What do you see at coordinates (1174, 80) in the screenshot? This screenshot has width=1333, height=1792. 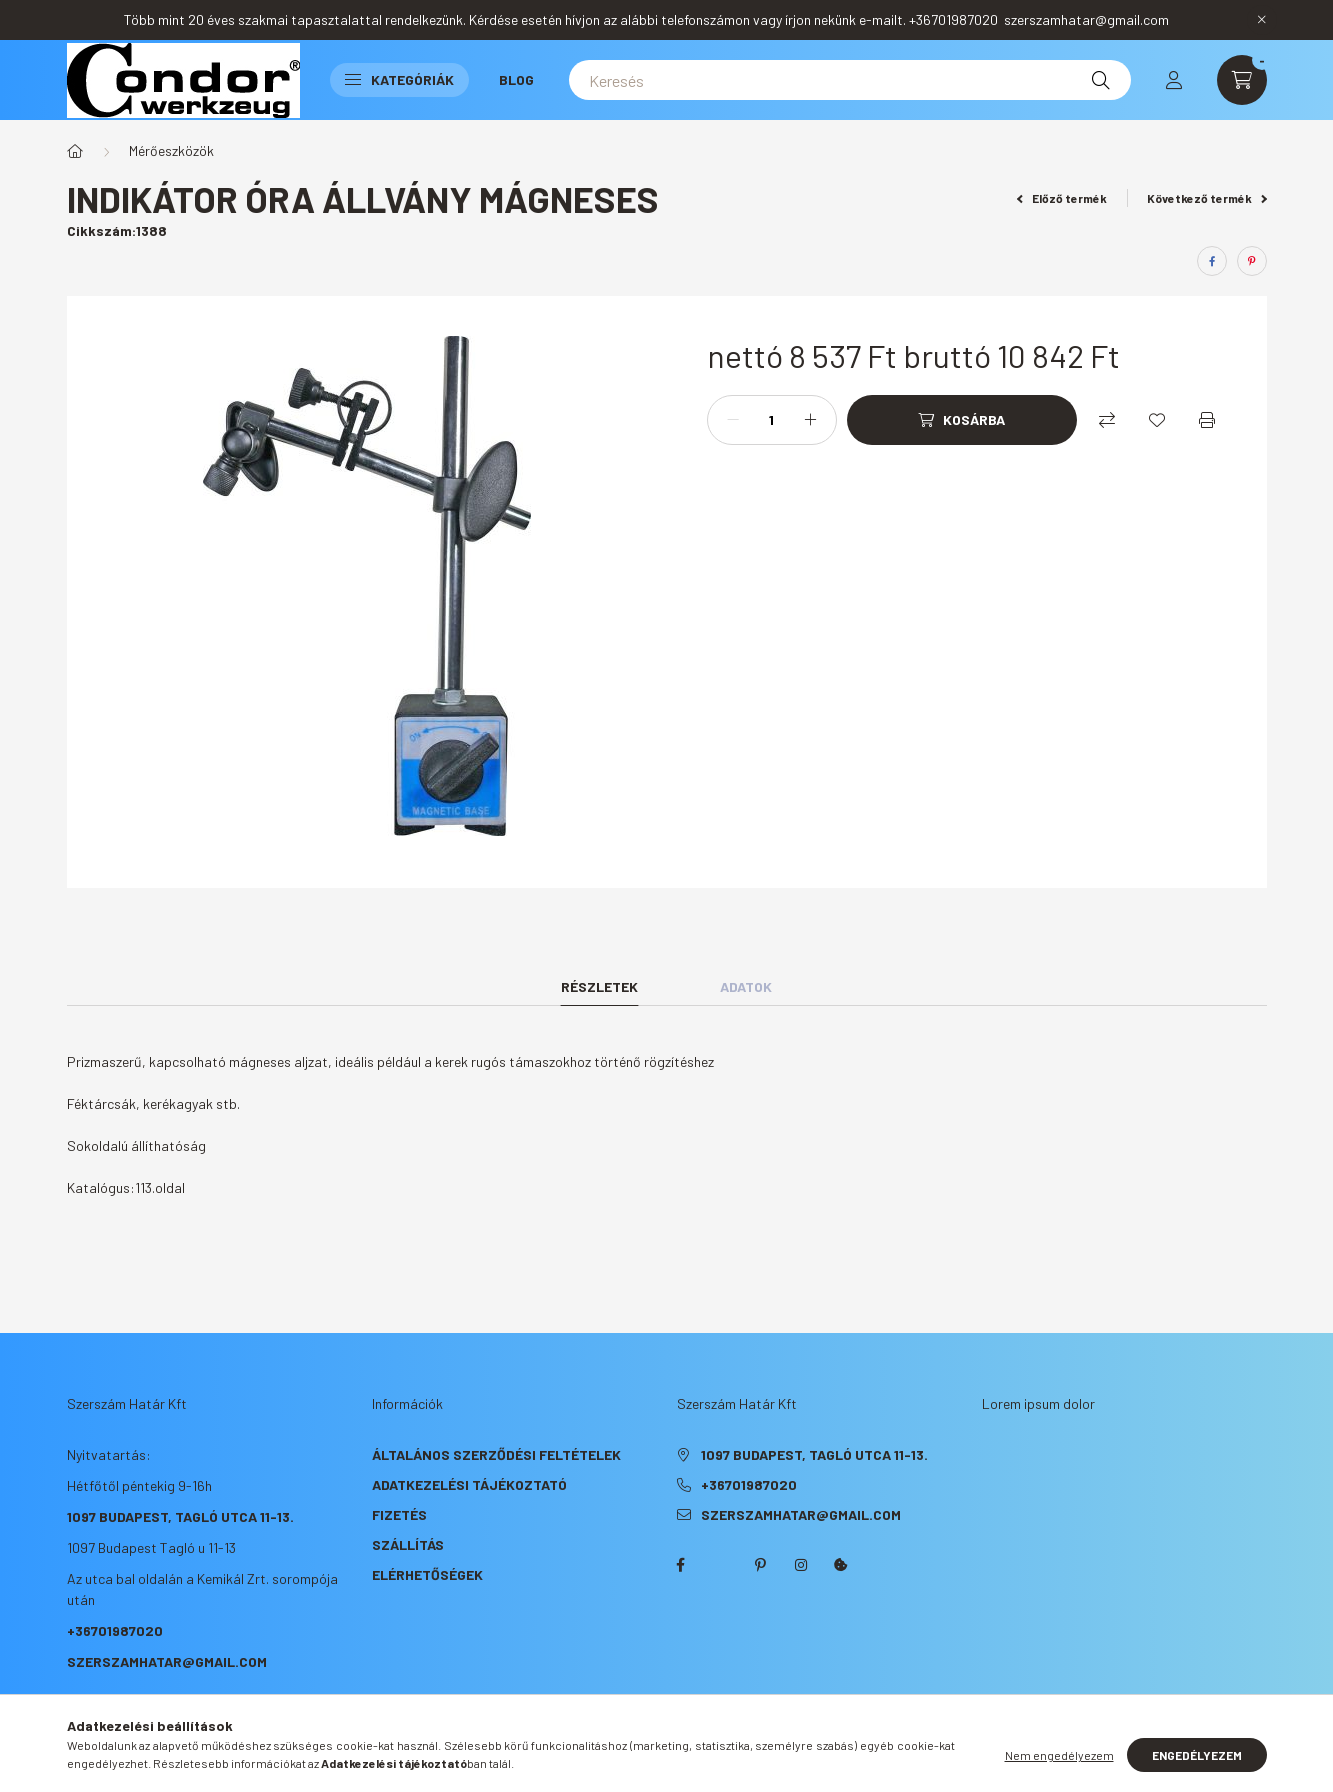 I see `[profile button]` at bounding box center [1174, 80].